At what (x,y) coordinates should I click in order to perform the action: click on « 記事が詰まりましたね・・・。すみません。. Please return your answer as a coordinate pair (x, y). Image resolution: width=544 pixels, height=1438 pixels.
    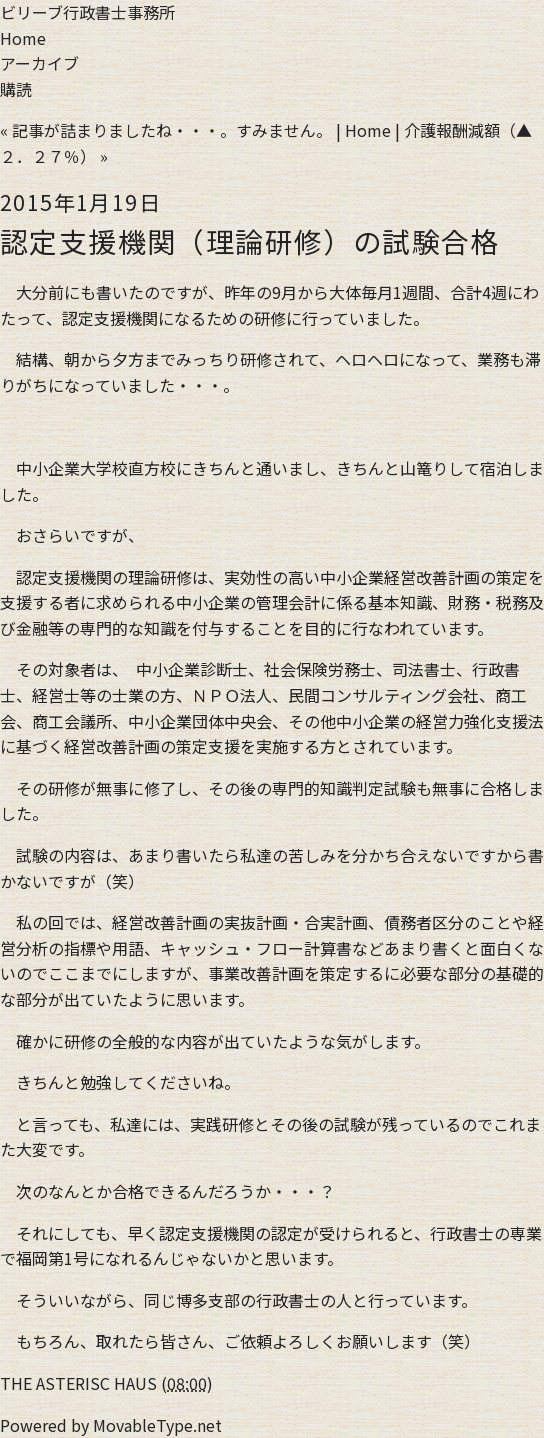
    Looking at the image, I should click on (166, 130).